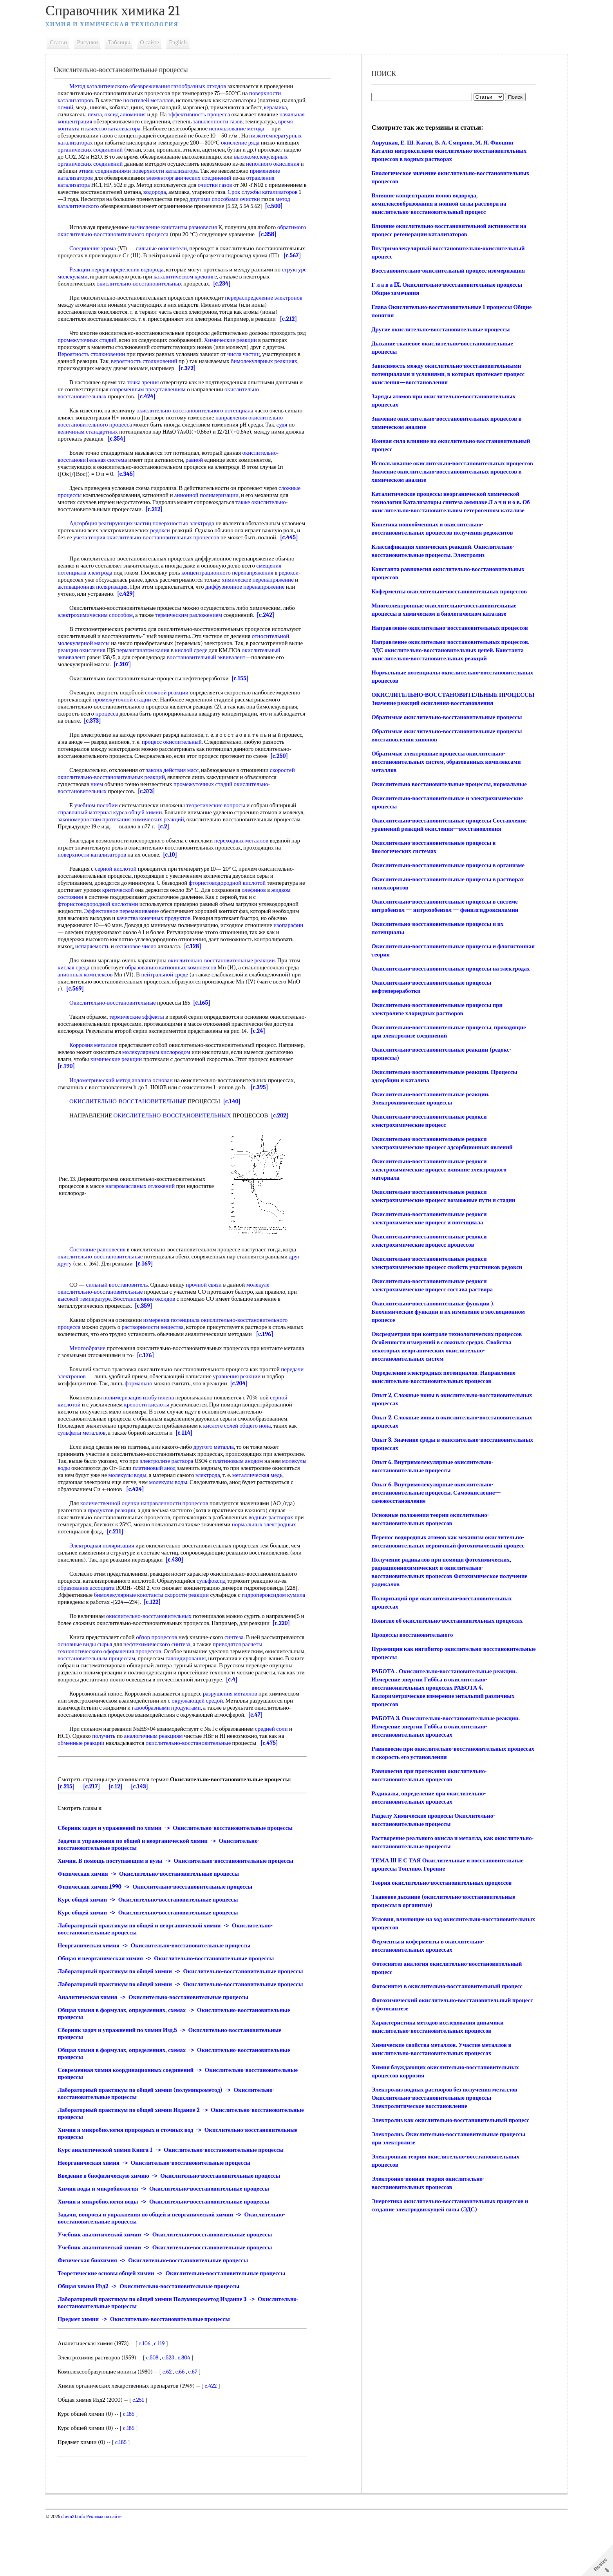 The image size is (613, 2576). Describe the element at coordinates (218, 297) in the screenshot. I see `каталитическом крекинге` at that location.